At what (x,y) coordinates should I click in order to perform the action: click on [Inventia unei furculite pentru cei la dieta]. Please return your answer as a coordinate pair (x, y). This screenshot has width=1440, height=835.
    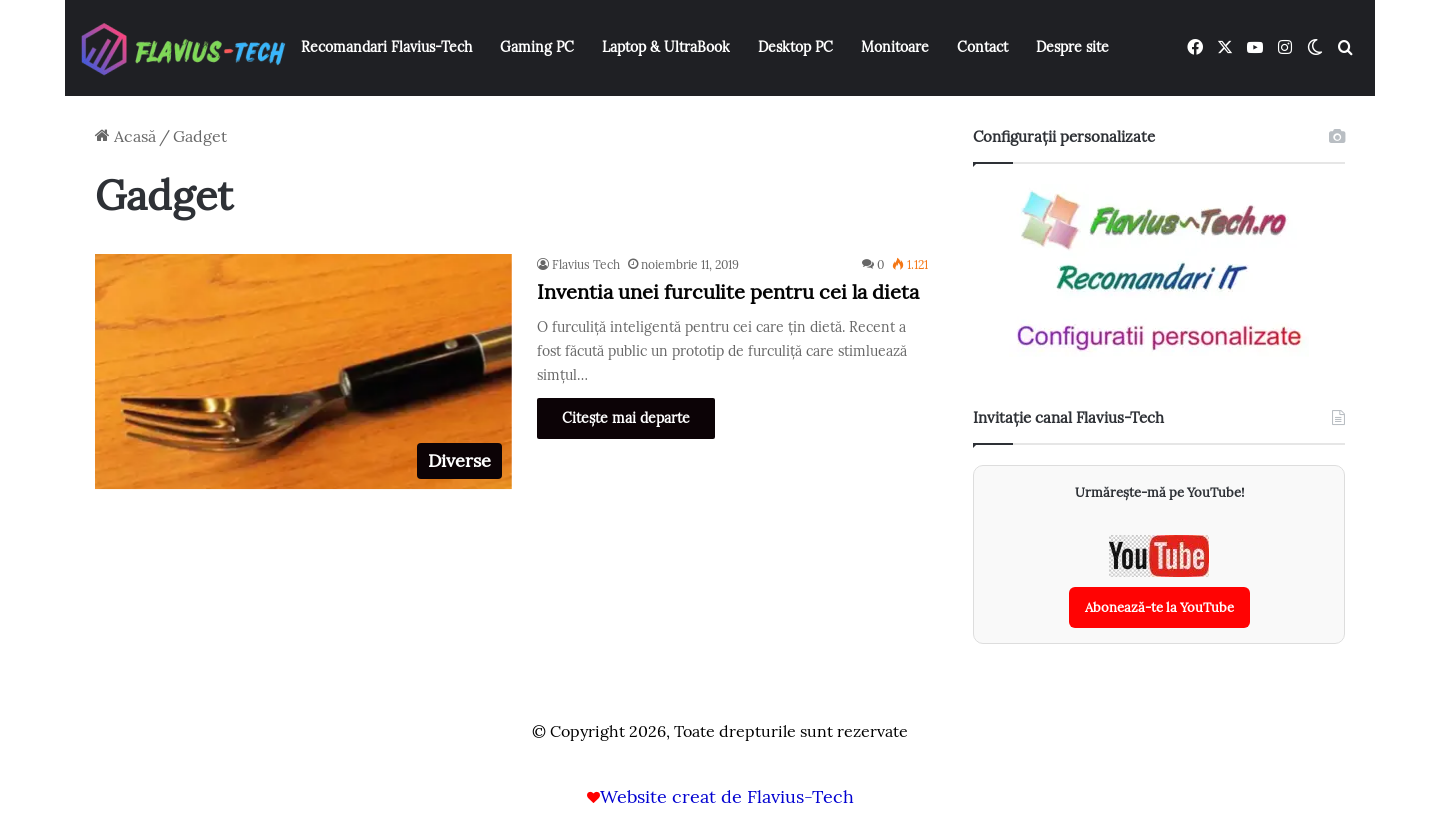
    Looking at the image, I should click on (303, 371).